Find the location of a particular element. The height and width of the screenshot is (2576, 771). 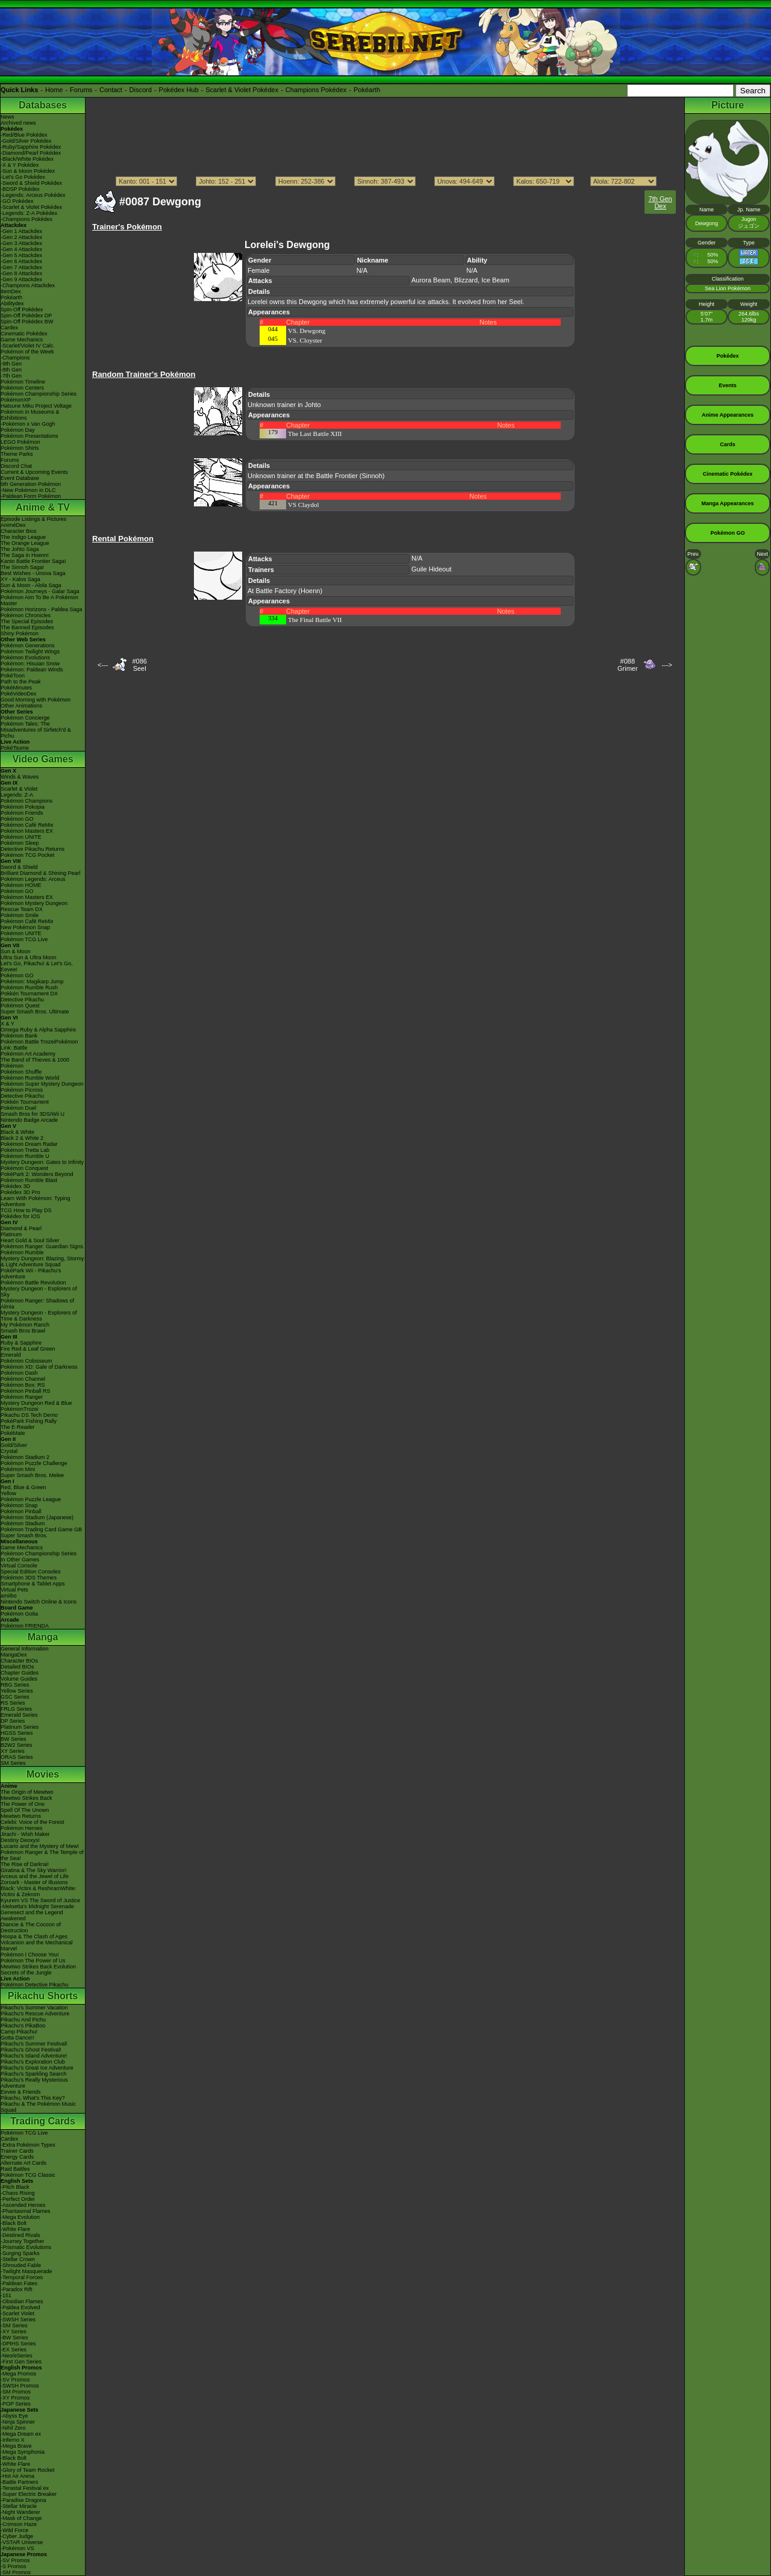

Pikachu Shorts is located at coordinates (43, 1996).